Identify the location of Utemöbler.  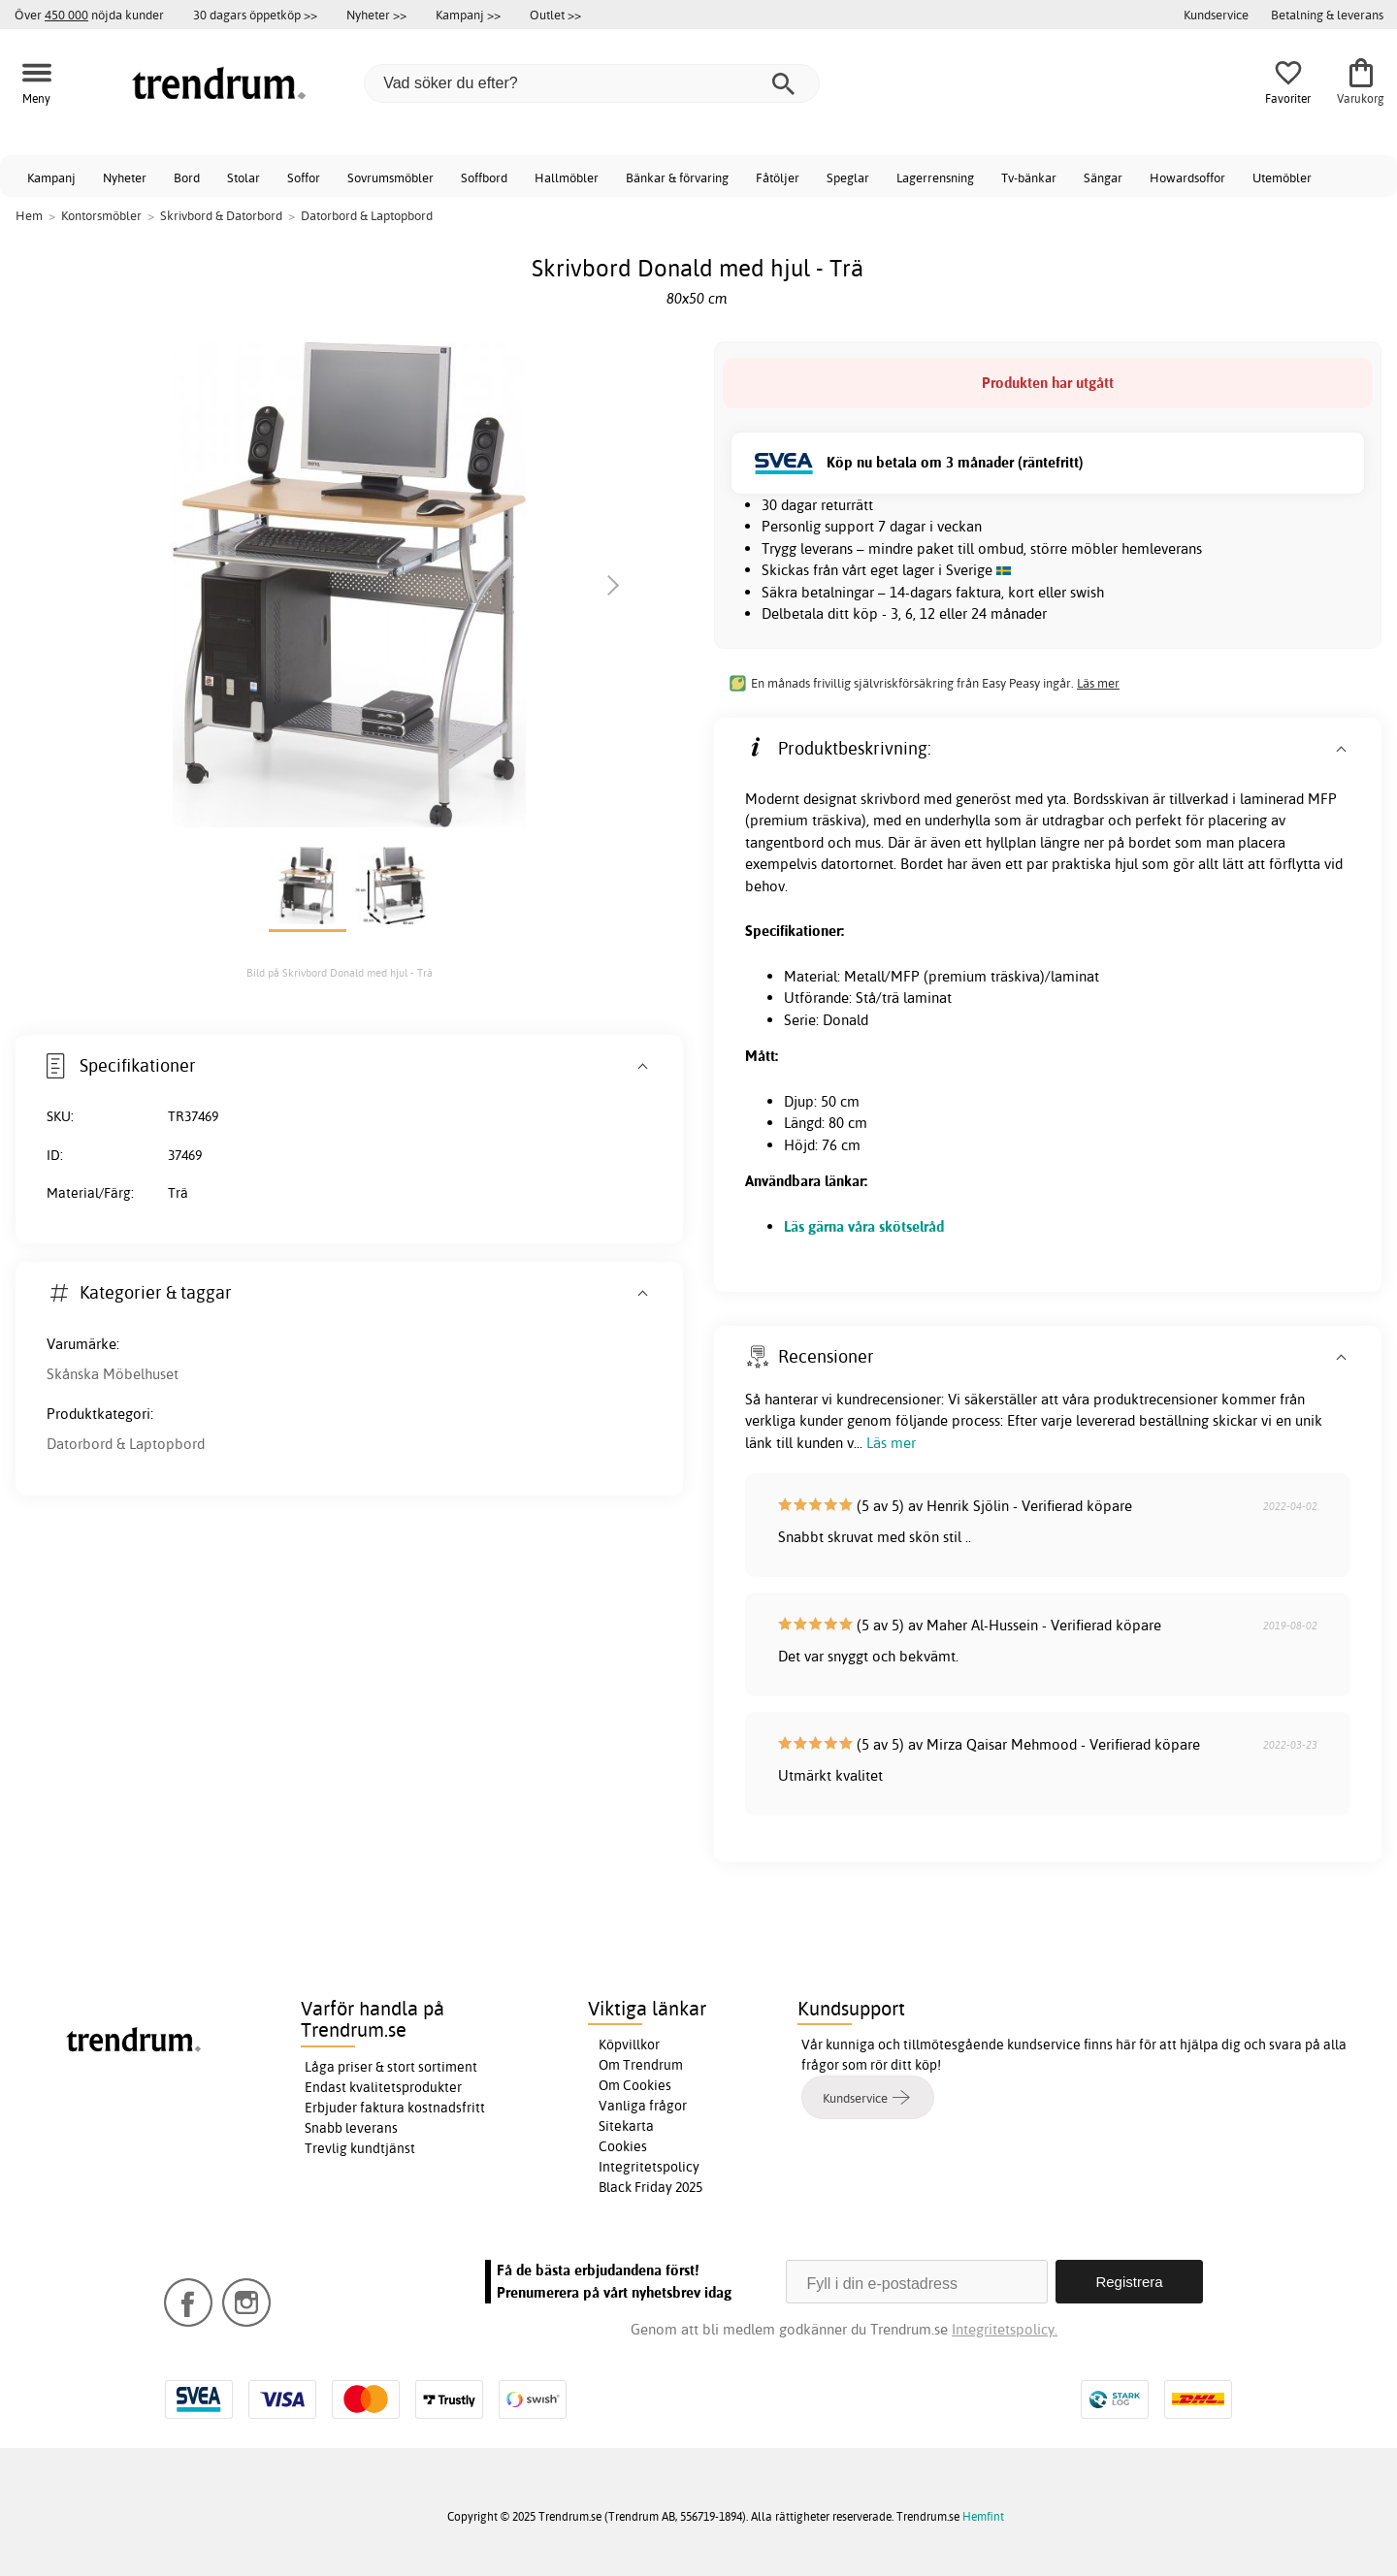
(1282, 177).